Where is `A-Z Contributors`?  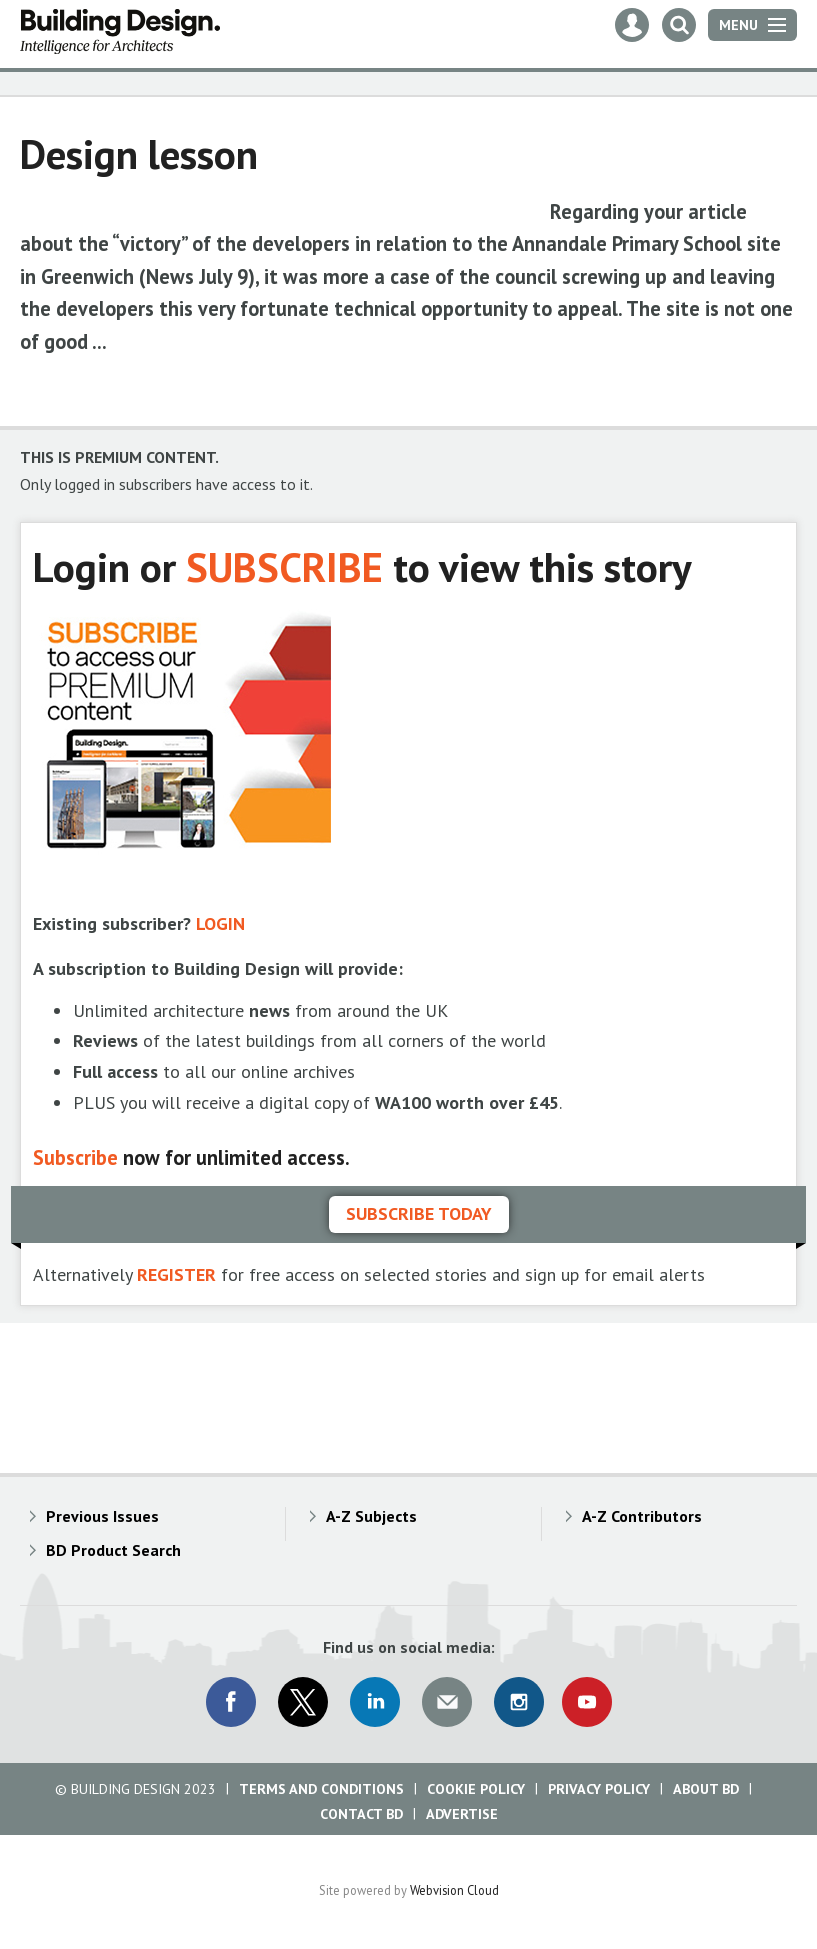 A-Z Contributors is located at coordinates (642, 1516).